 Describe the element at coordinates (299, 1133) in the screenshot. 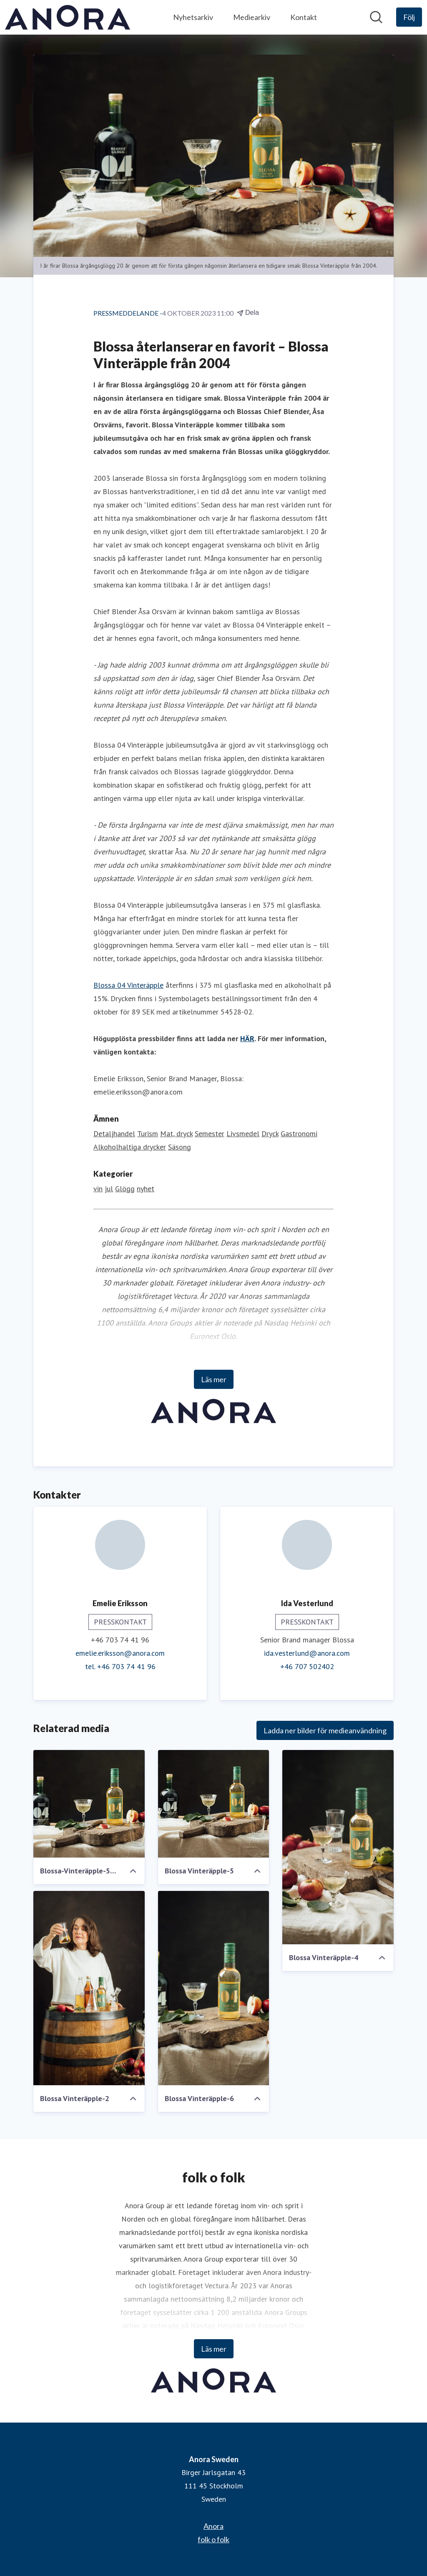

I see `Gastronomi` at that location.